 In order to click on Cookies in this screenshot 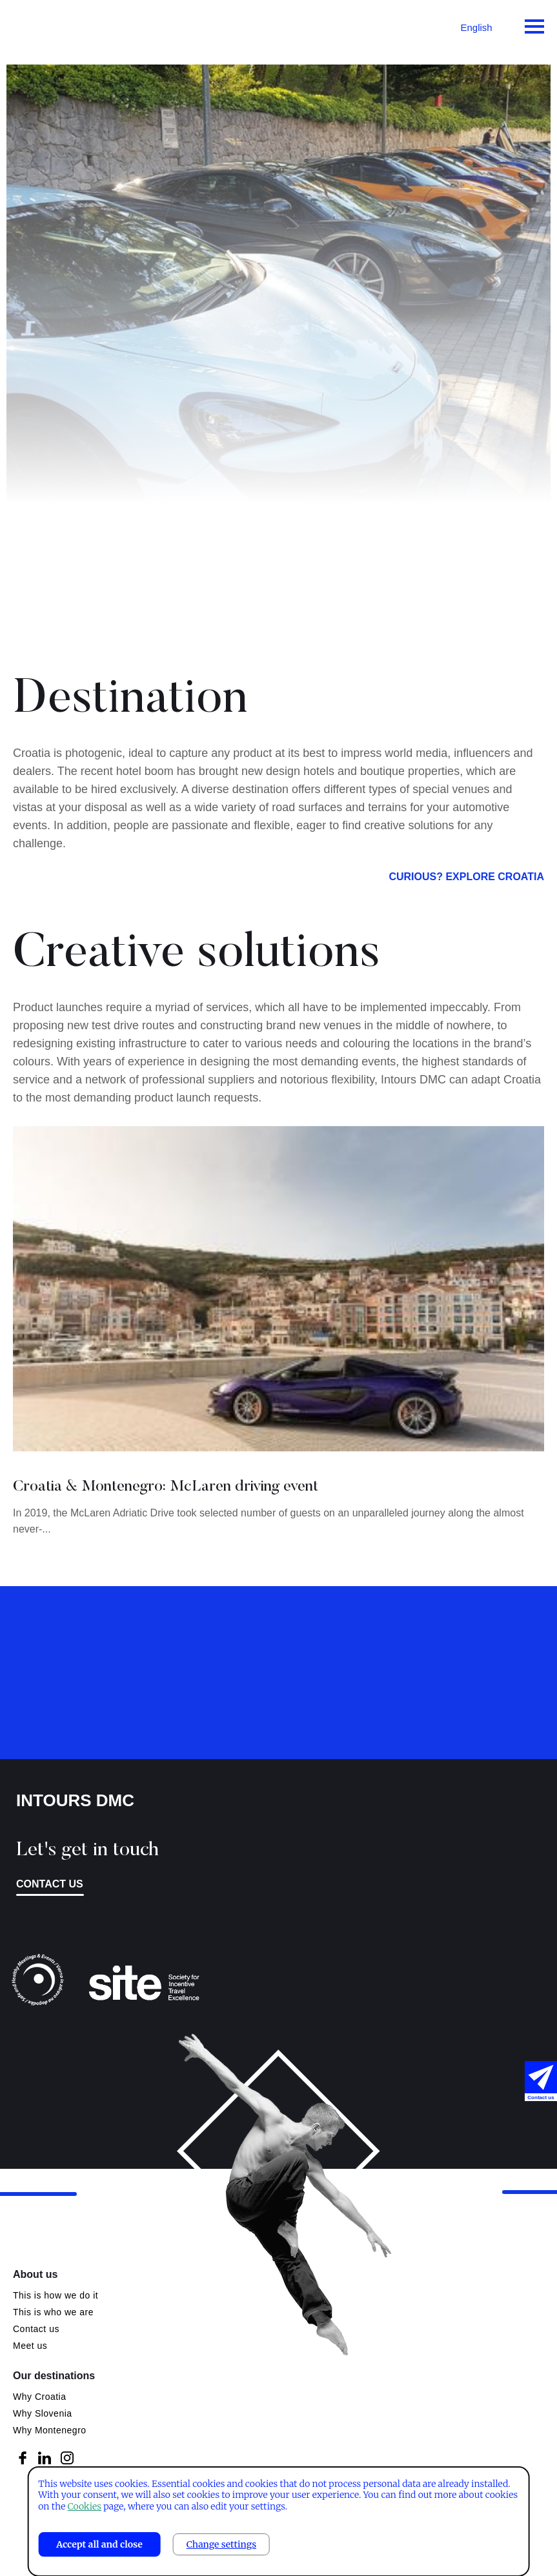, I will do `click(84, 2506)`.